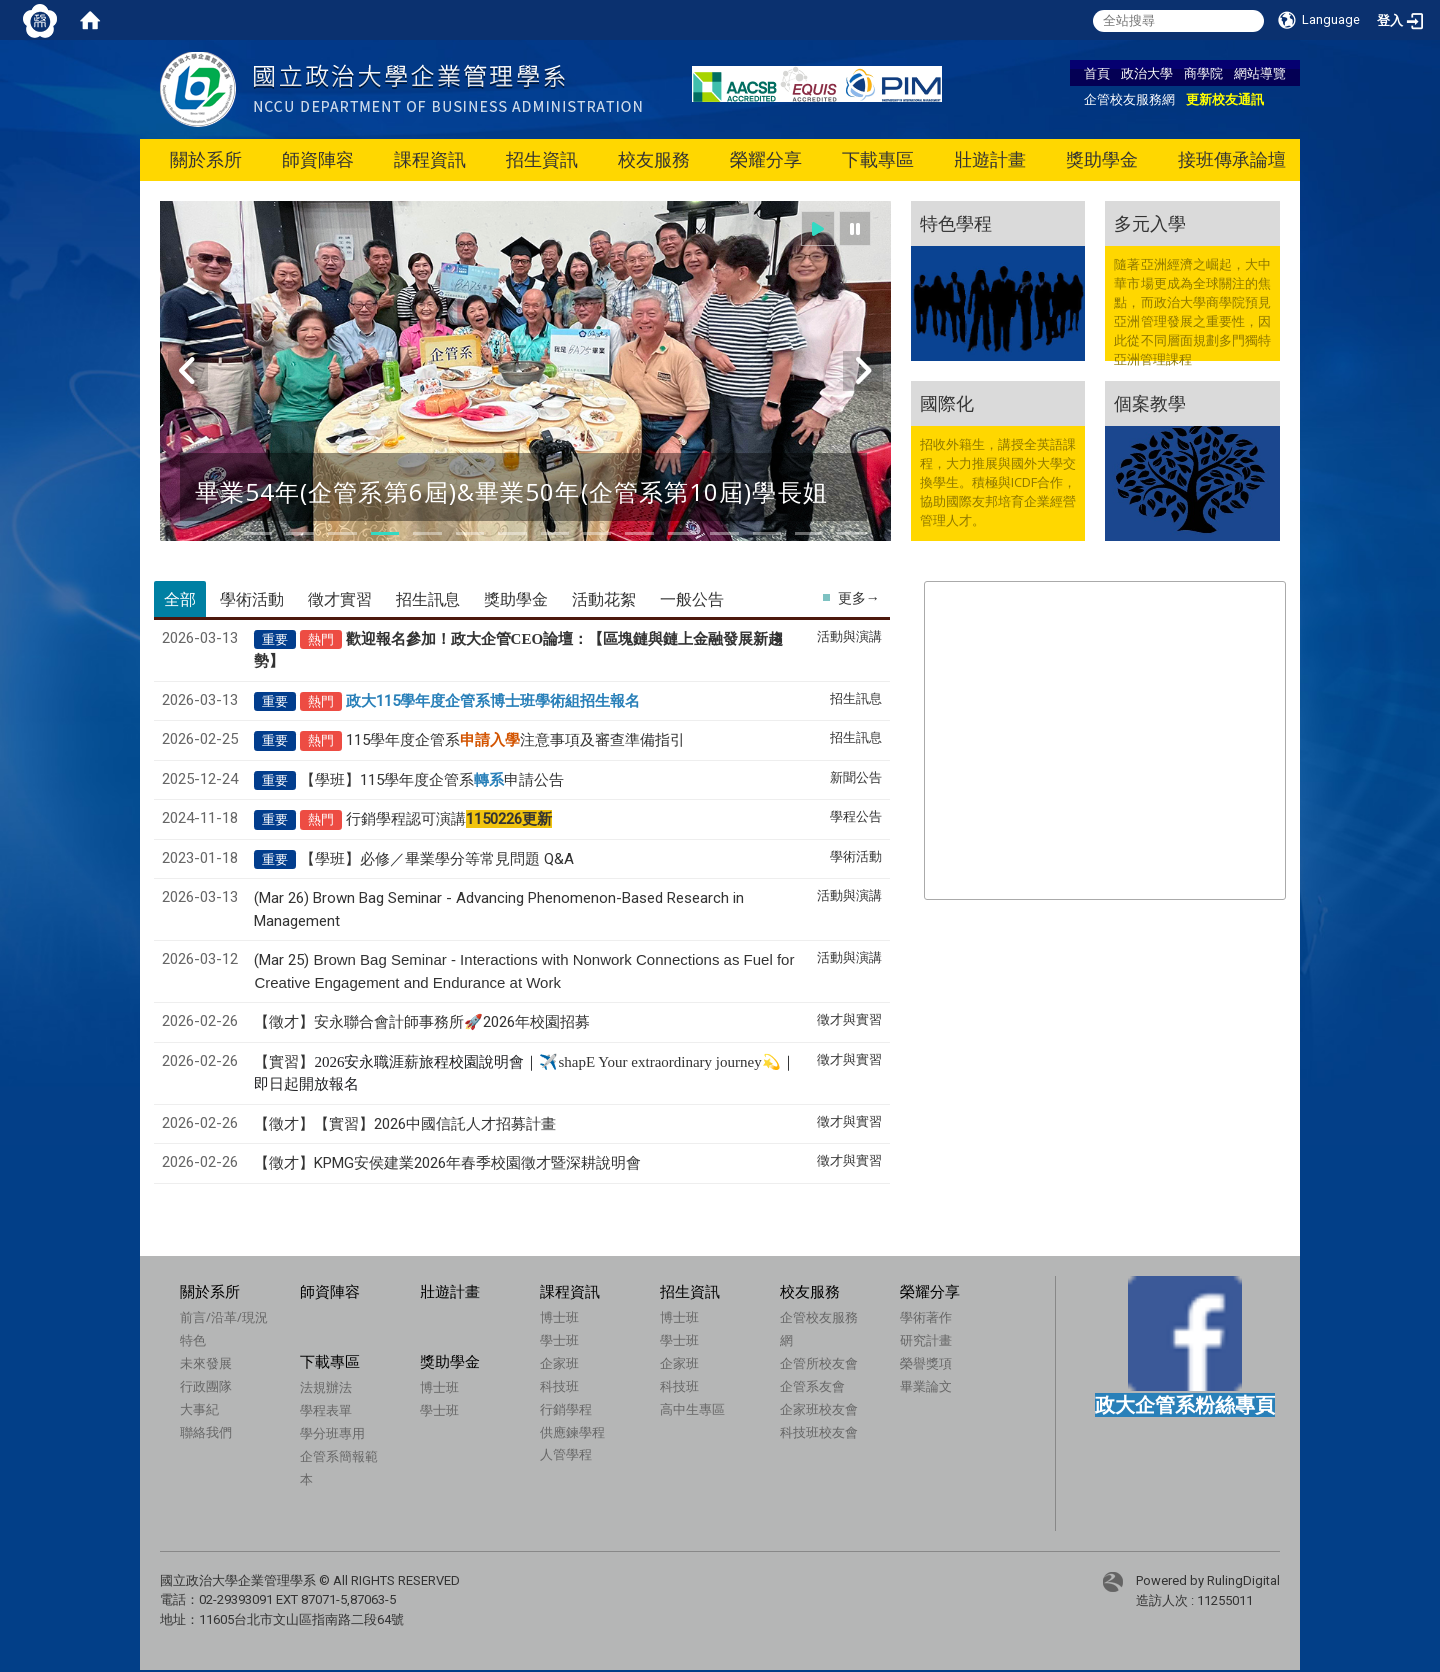  Describe the element at coordinates (1147, 73) in the screenshot. I see `政治大學` at that location.